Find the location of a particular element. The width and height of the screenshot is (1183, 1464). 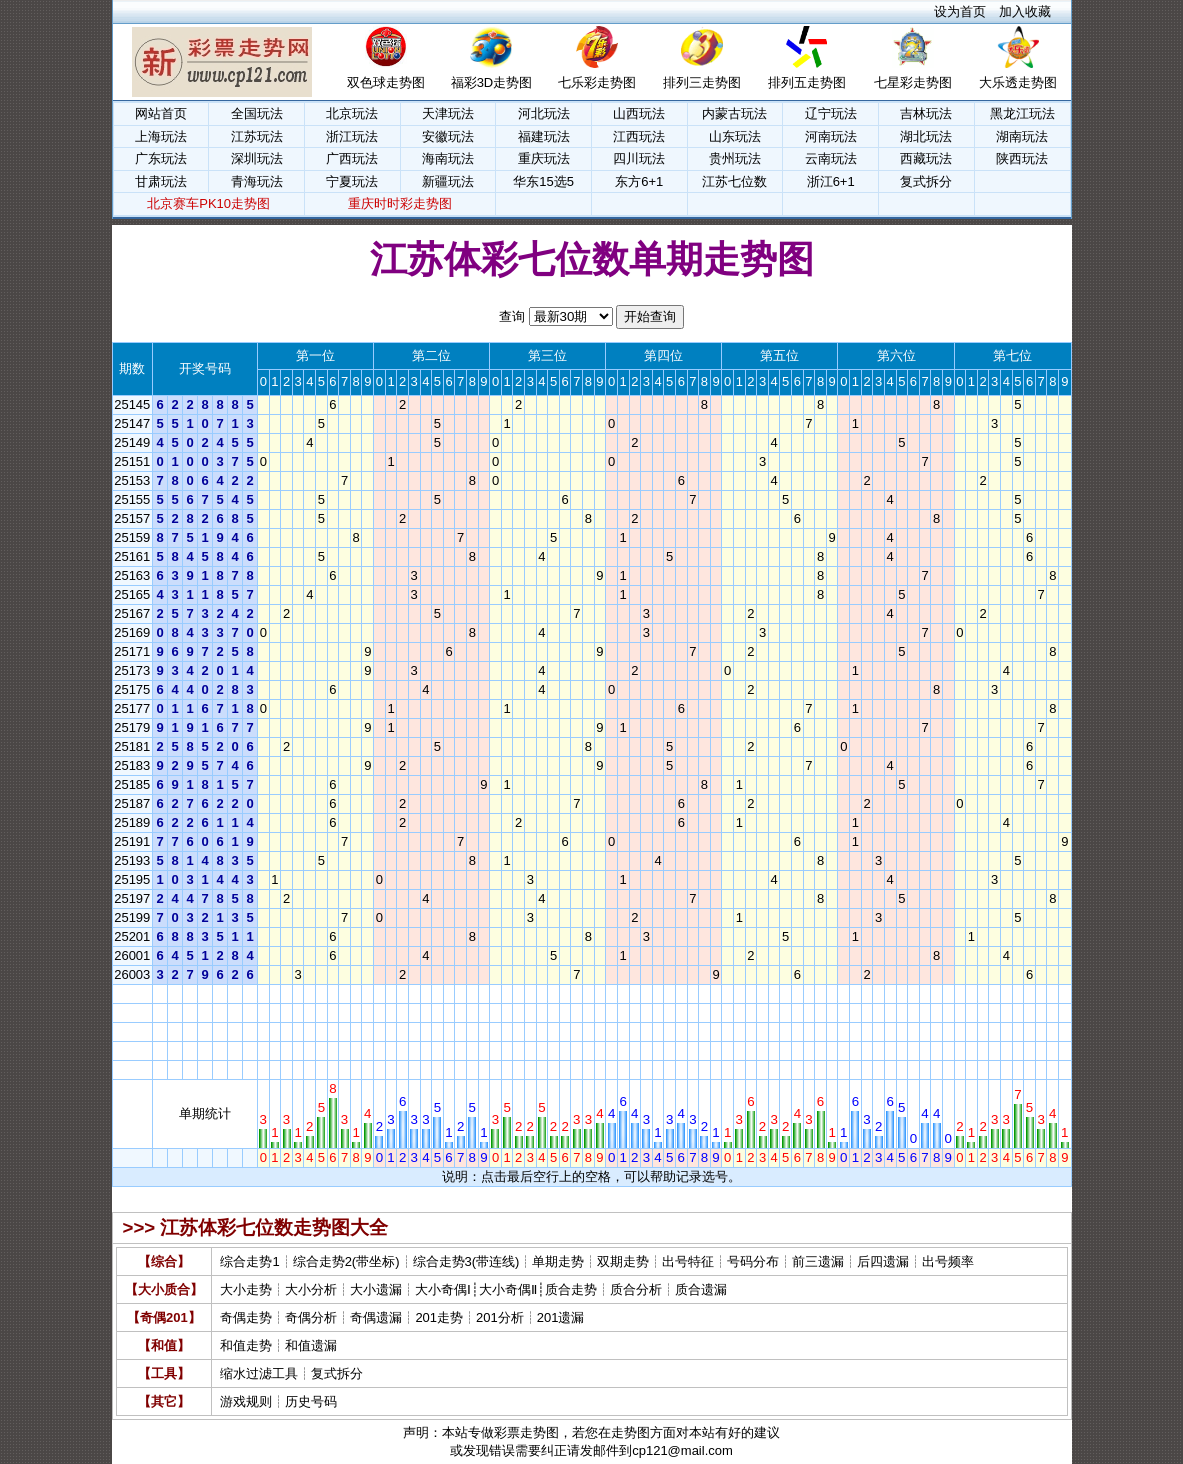

大乐透走势图 is located at coordinates (1018, 82).